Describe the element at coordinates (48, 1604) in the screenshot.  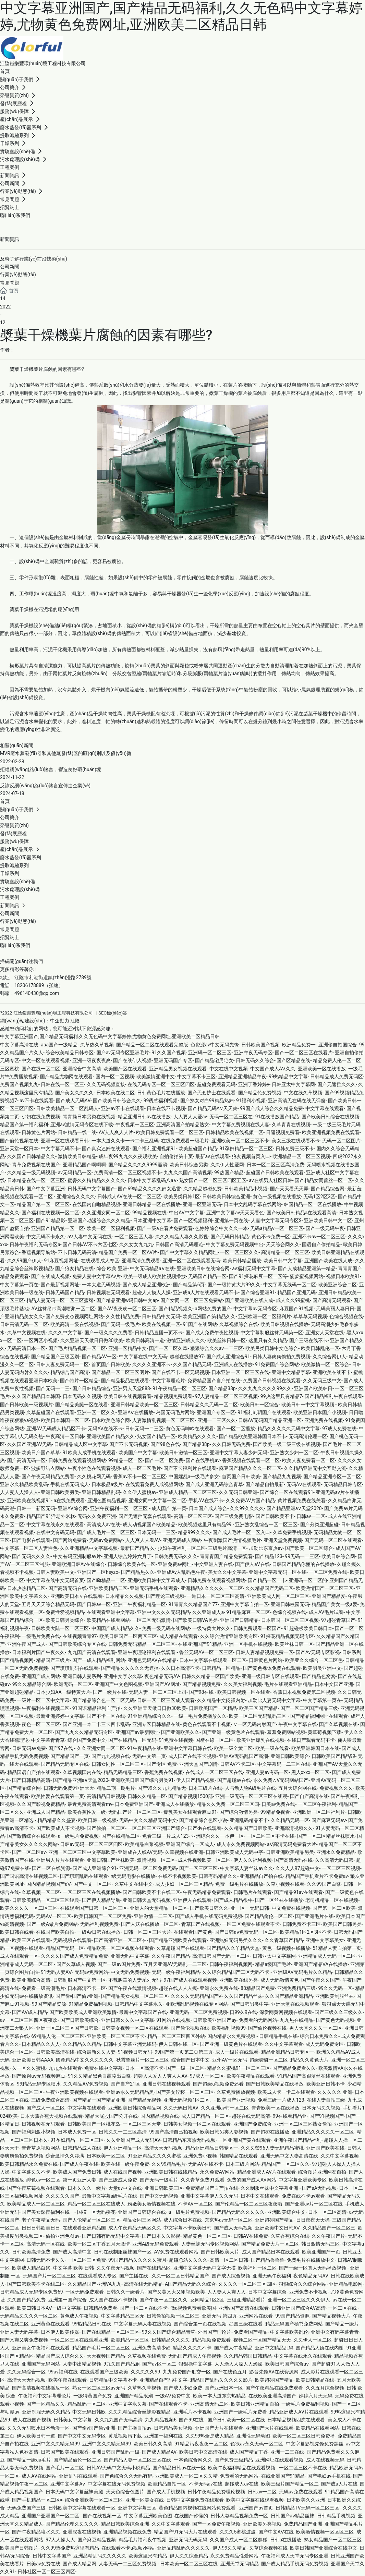
I see `五月天天天综合精品无码` at that location.